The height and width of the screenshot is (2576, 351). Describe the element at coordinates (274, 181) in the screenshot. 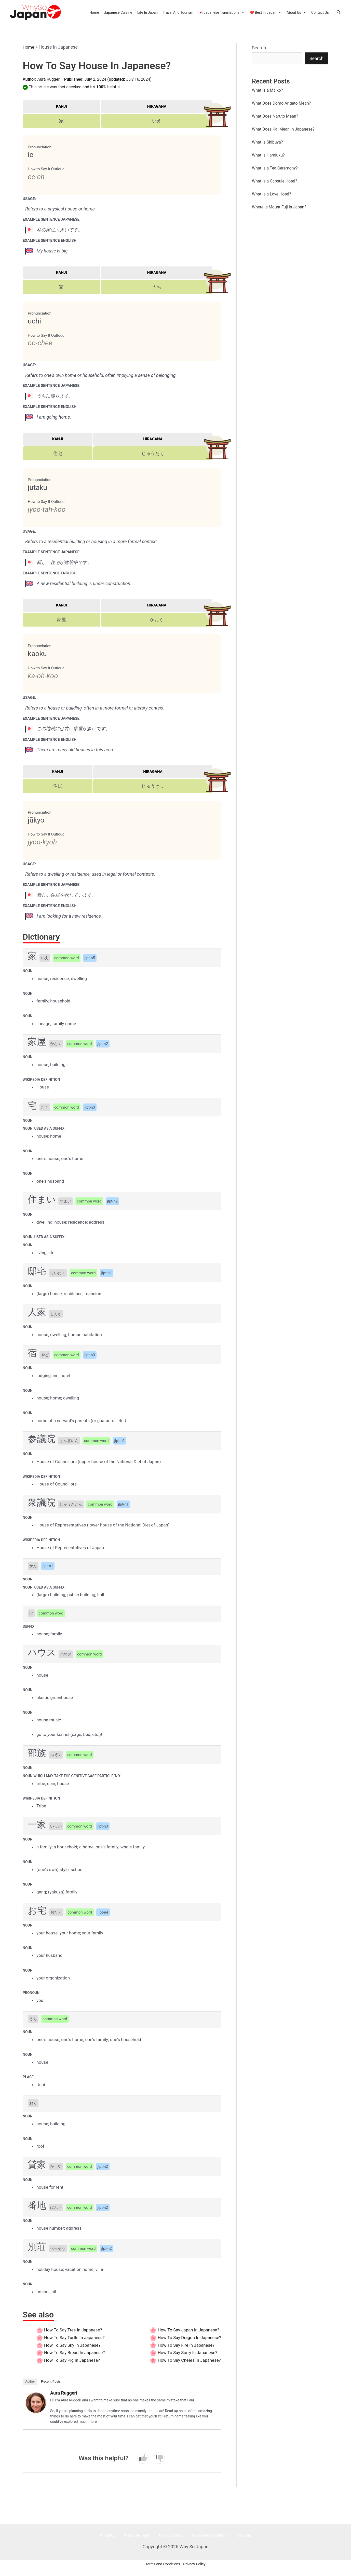

I see `What Is a Capsule Hotel?` at that location.